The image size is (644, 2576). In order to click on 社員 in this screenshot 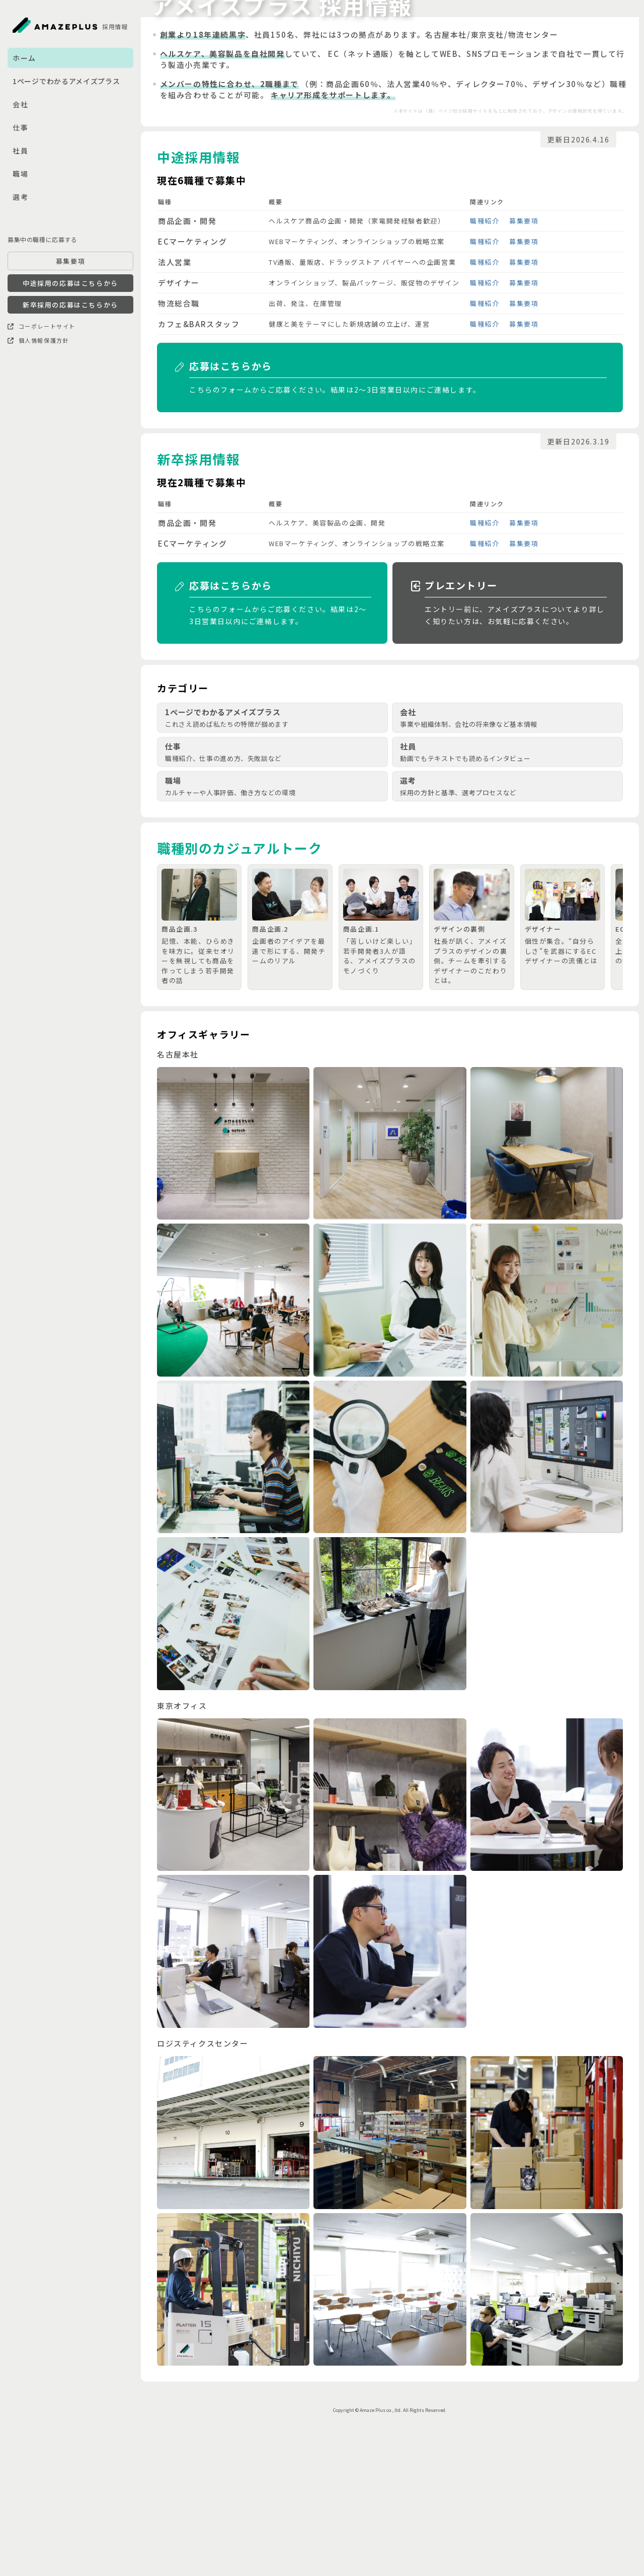, I will do `click(20, 150)`.